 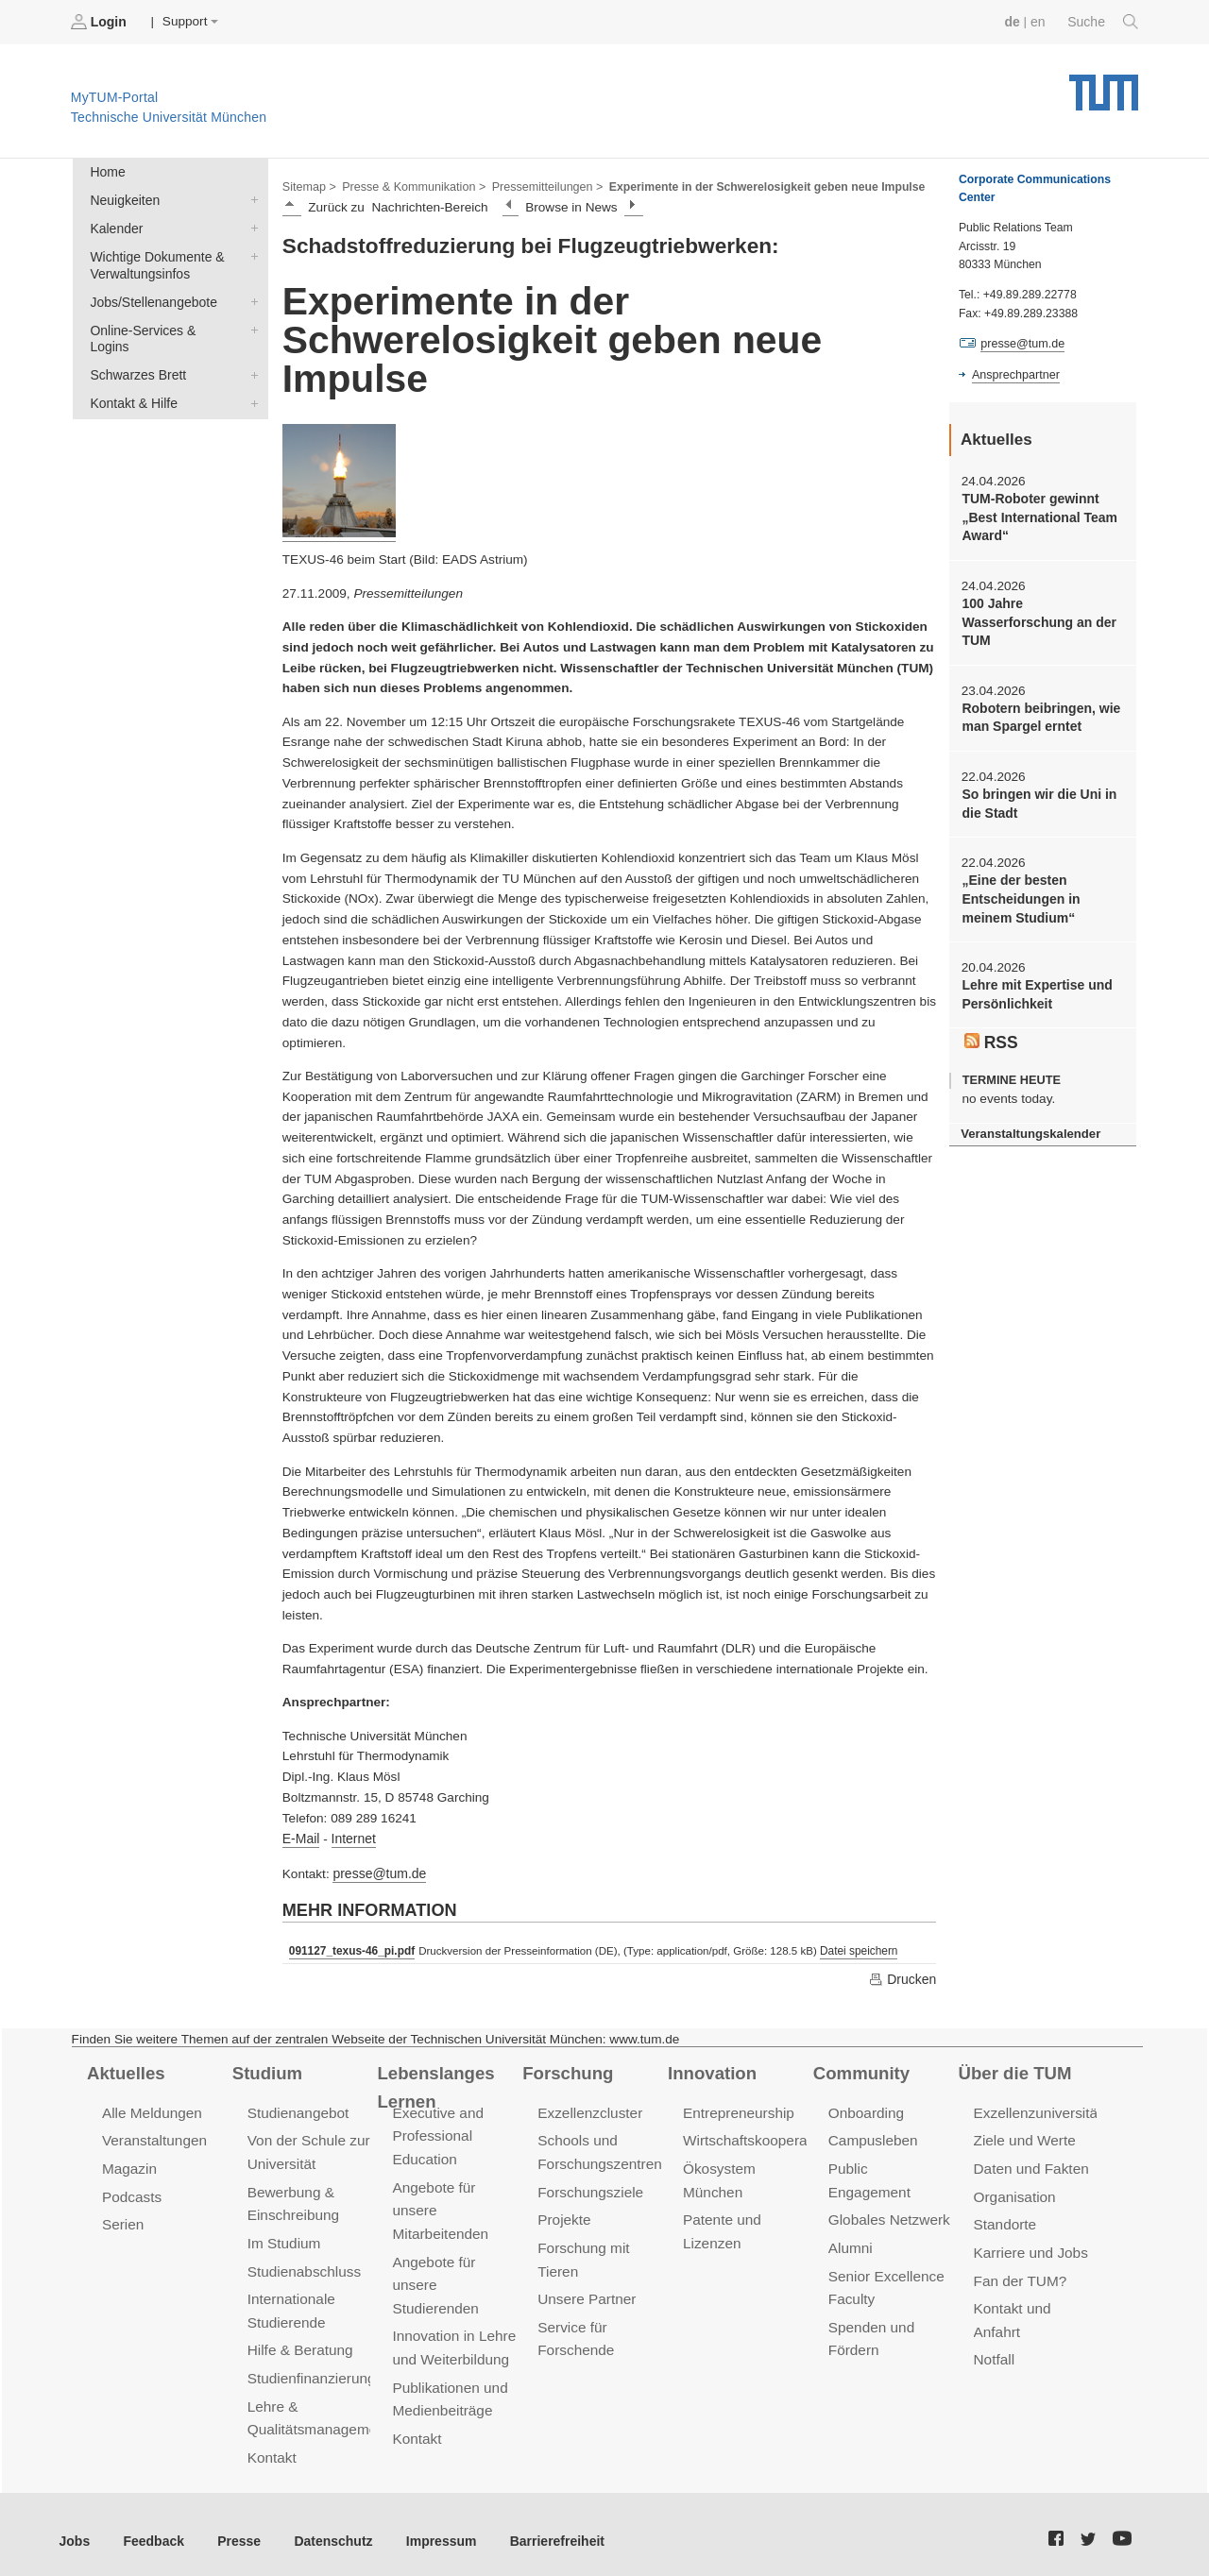 What do you see at coordinates (860, 2069) in the screenshot?
I see `Community` at bounding box center [860, 2069].